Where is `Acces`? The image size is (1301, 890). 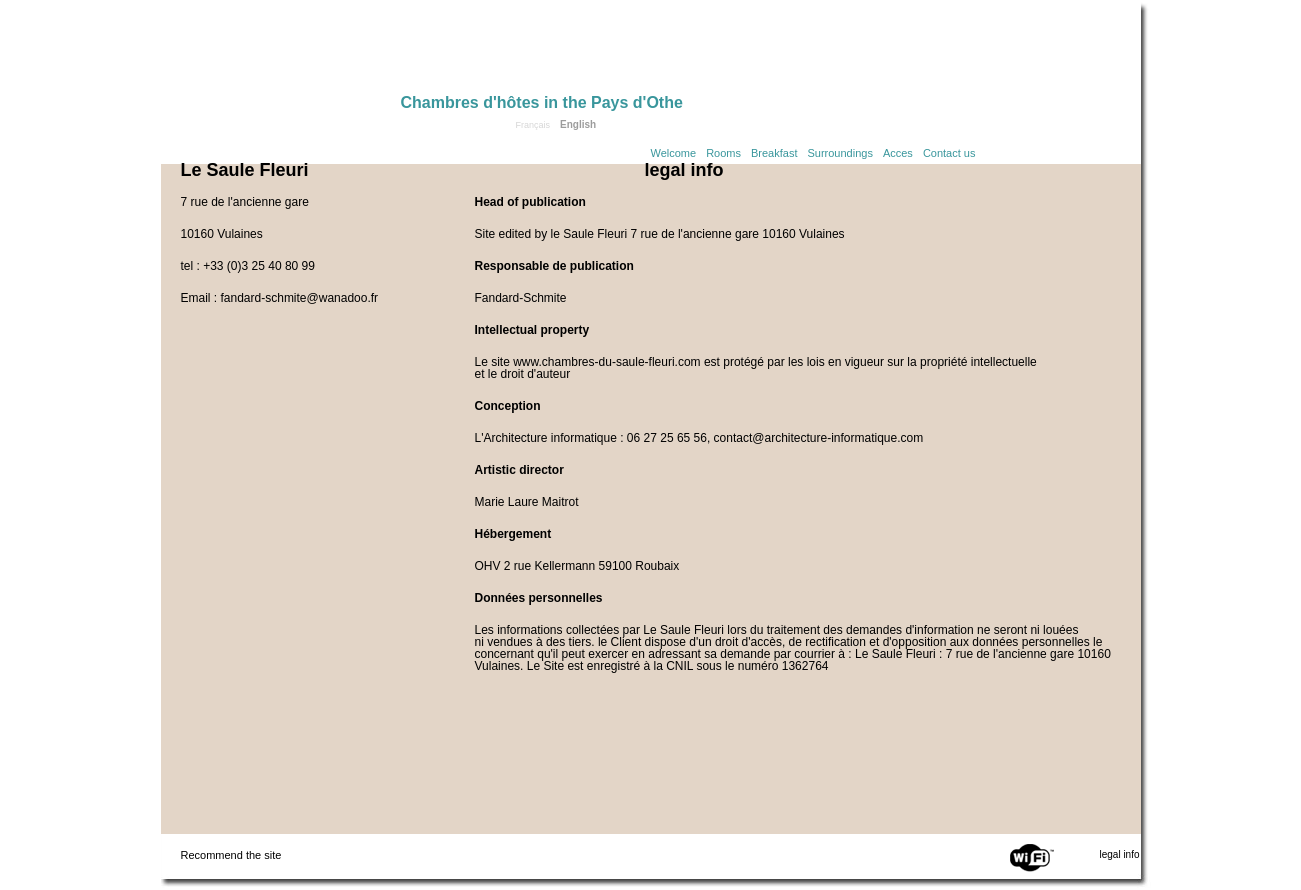
Acces is located at coordinates (898, 153).